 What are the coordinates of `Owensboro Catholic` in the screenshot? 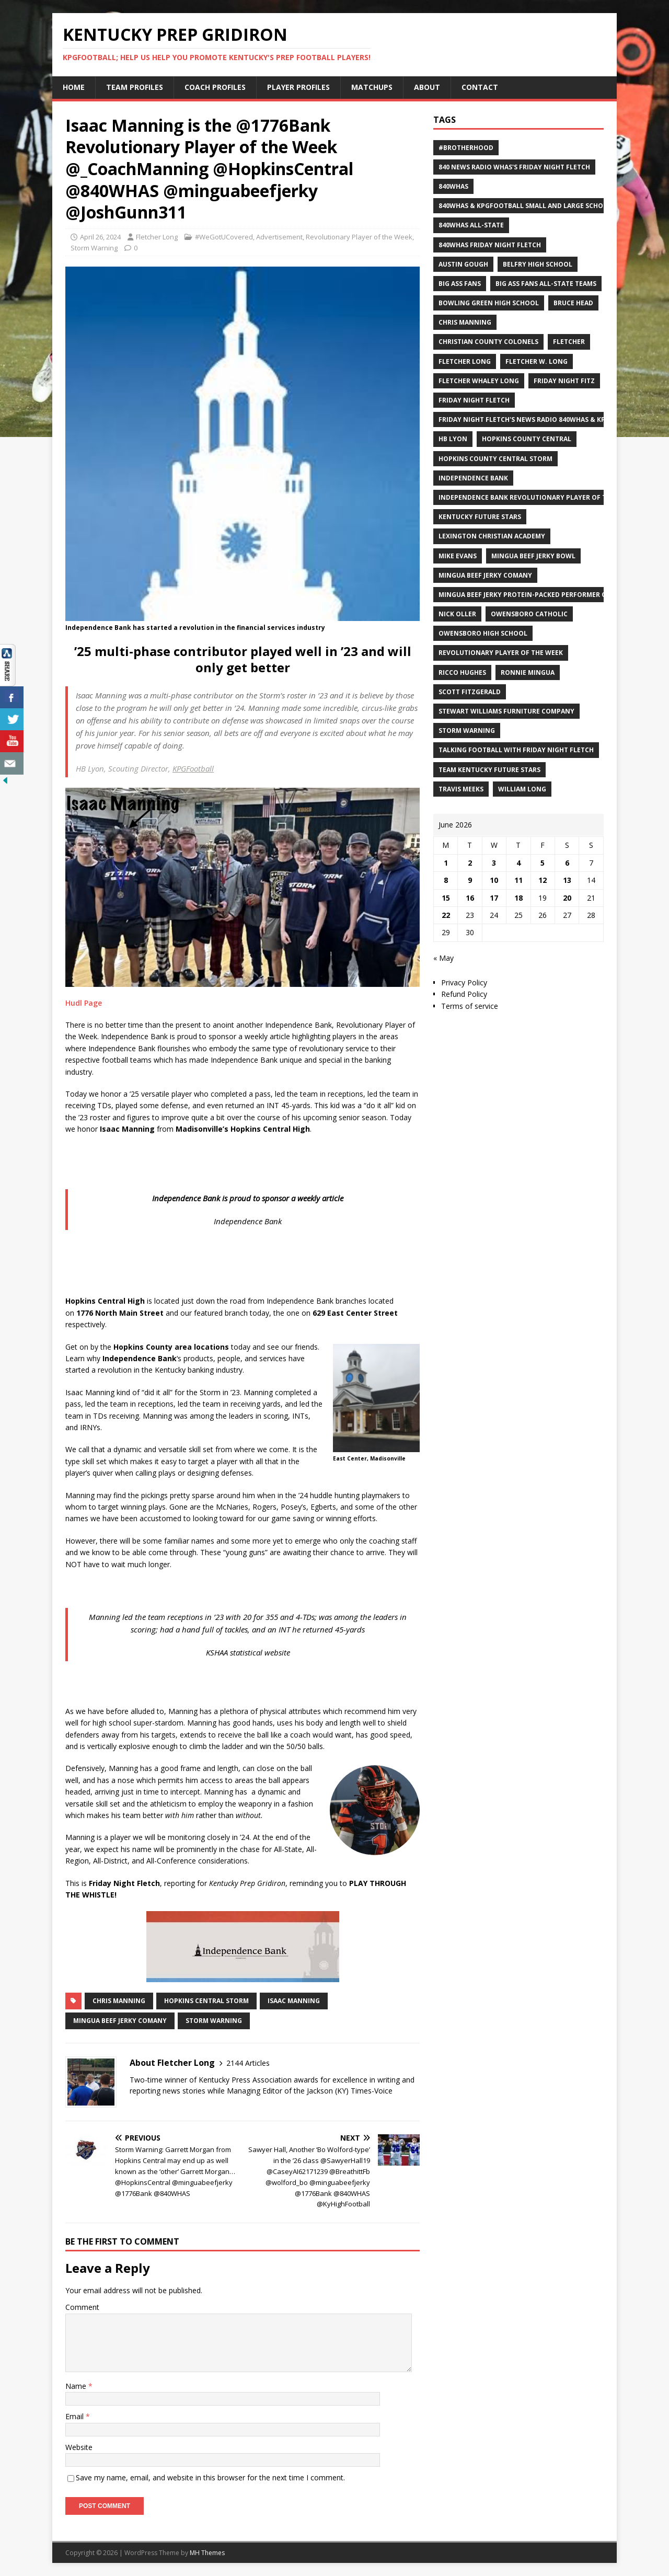 It's located at (529, 614).